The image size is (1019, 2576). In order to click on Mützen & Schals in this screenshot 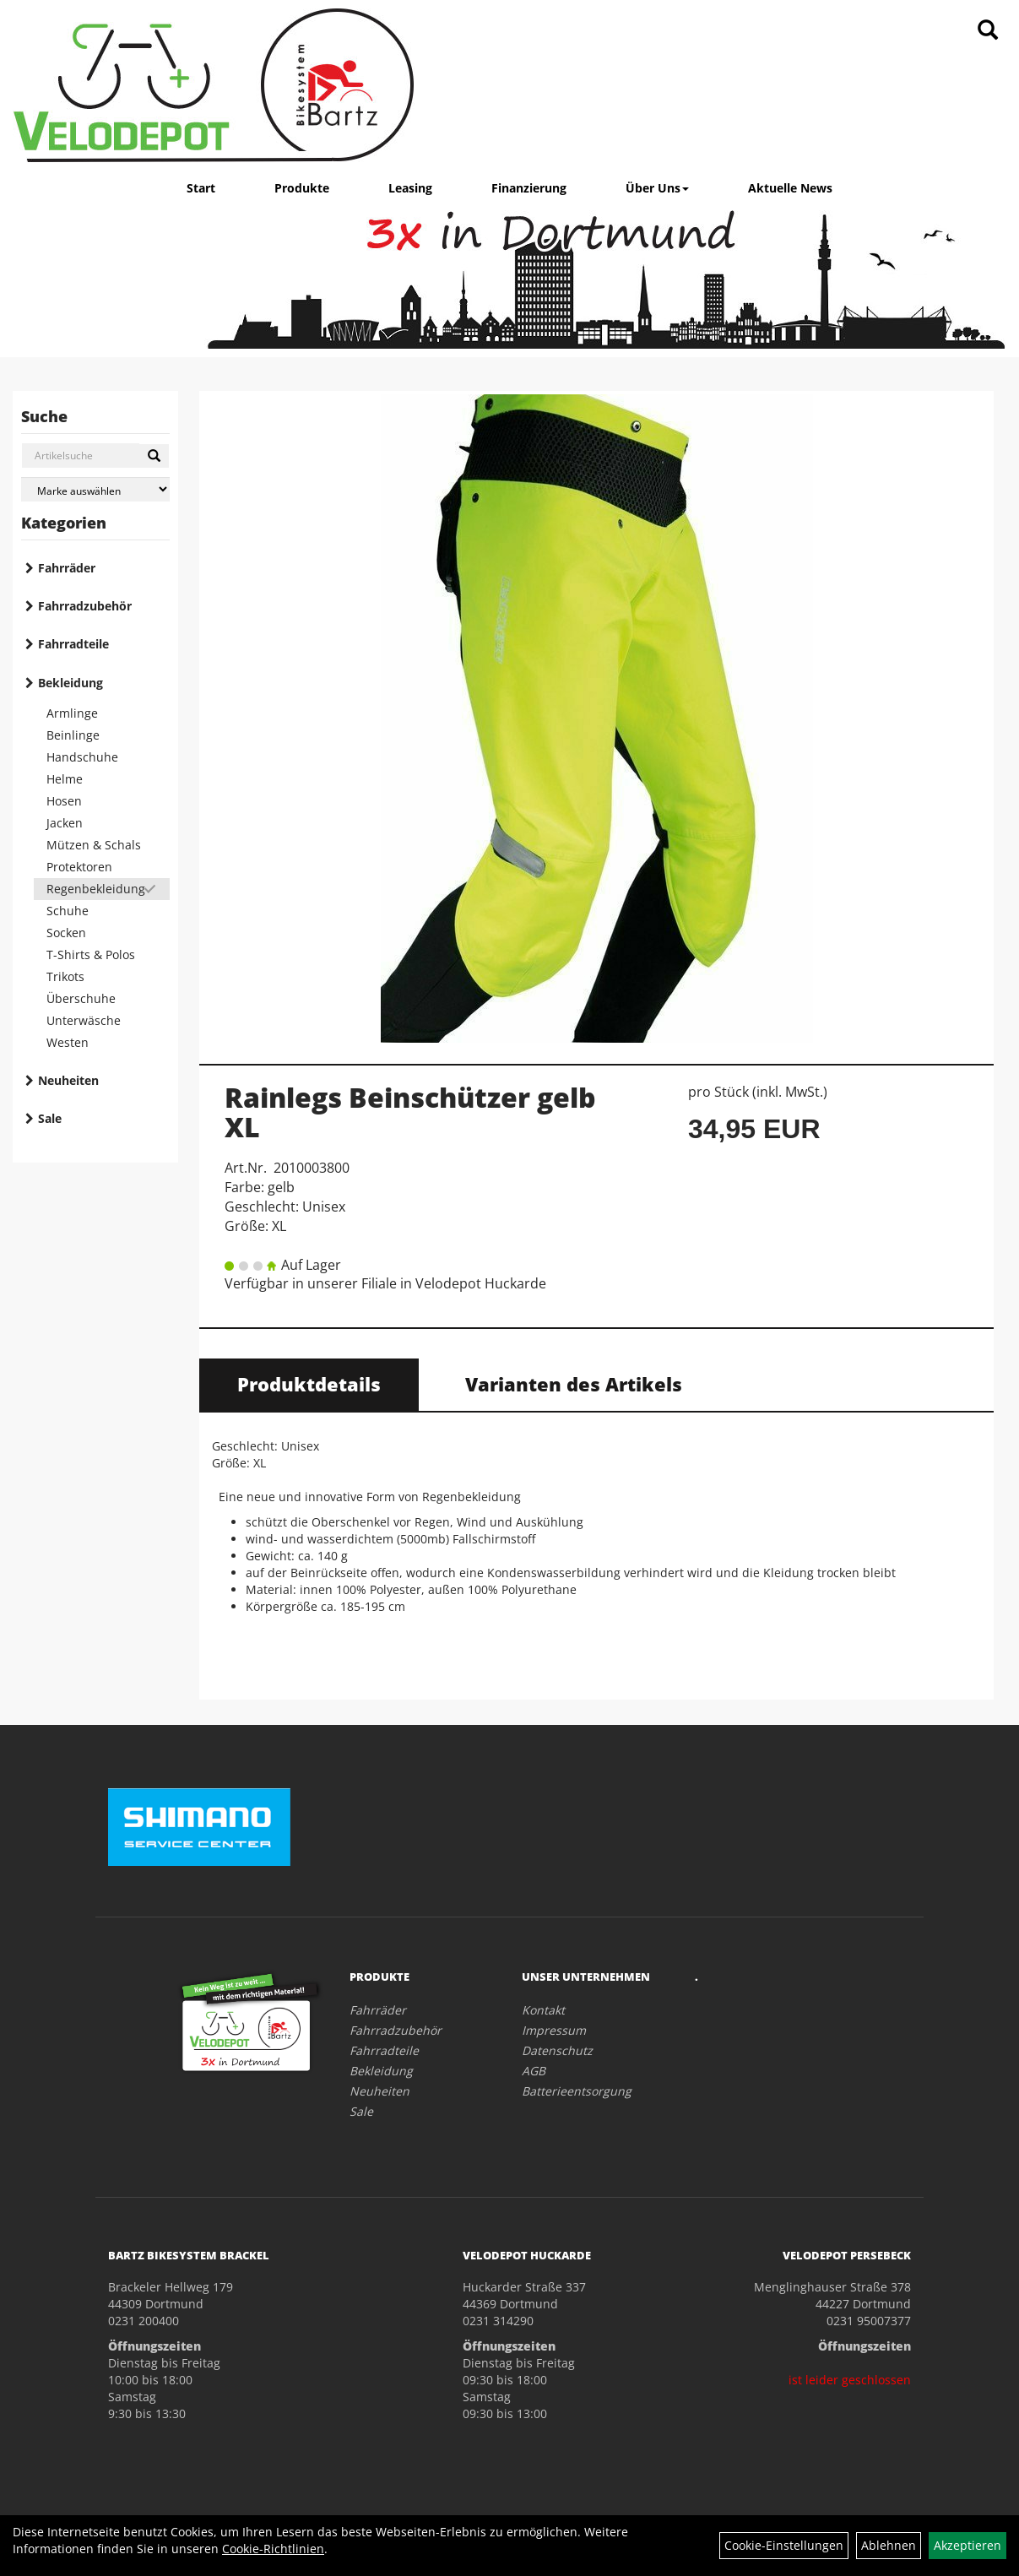, I will do `click(93, 845)`.